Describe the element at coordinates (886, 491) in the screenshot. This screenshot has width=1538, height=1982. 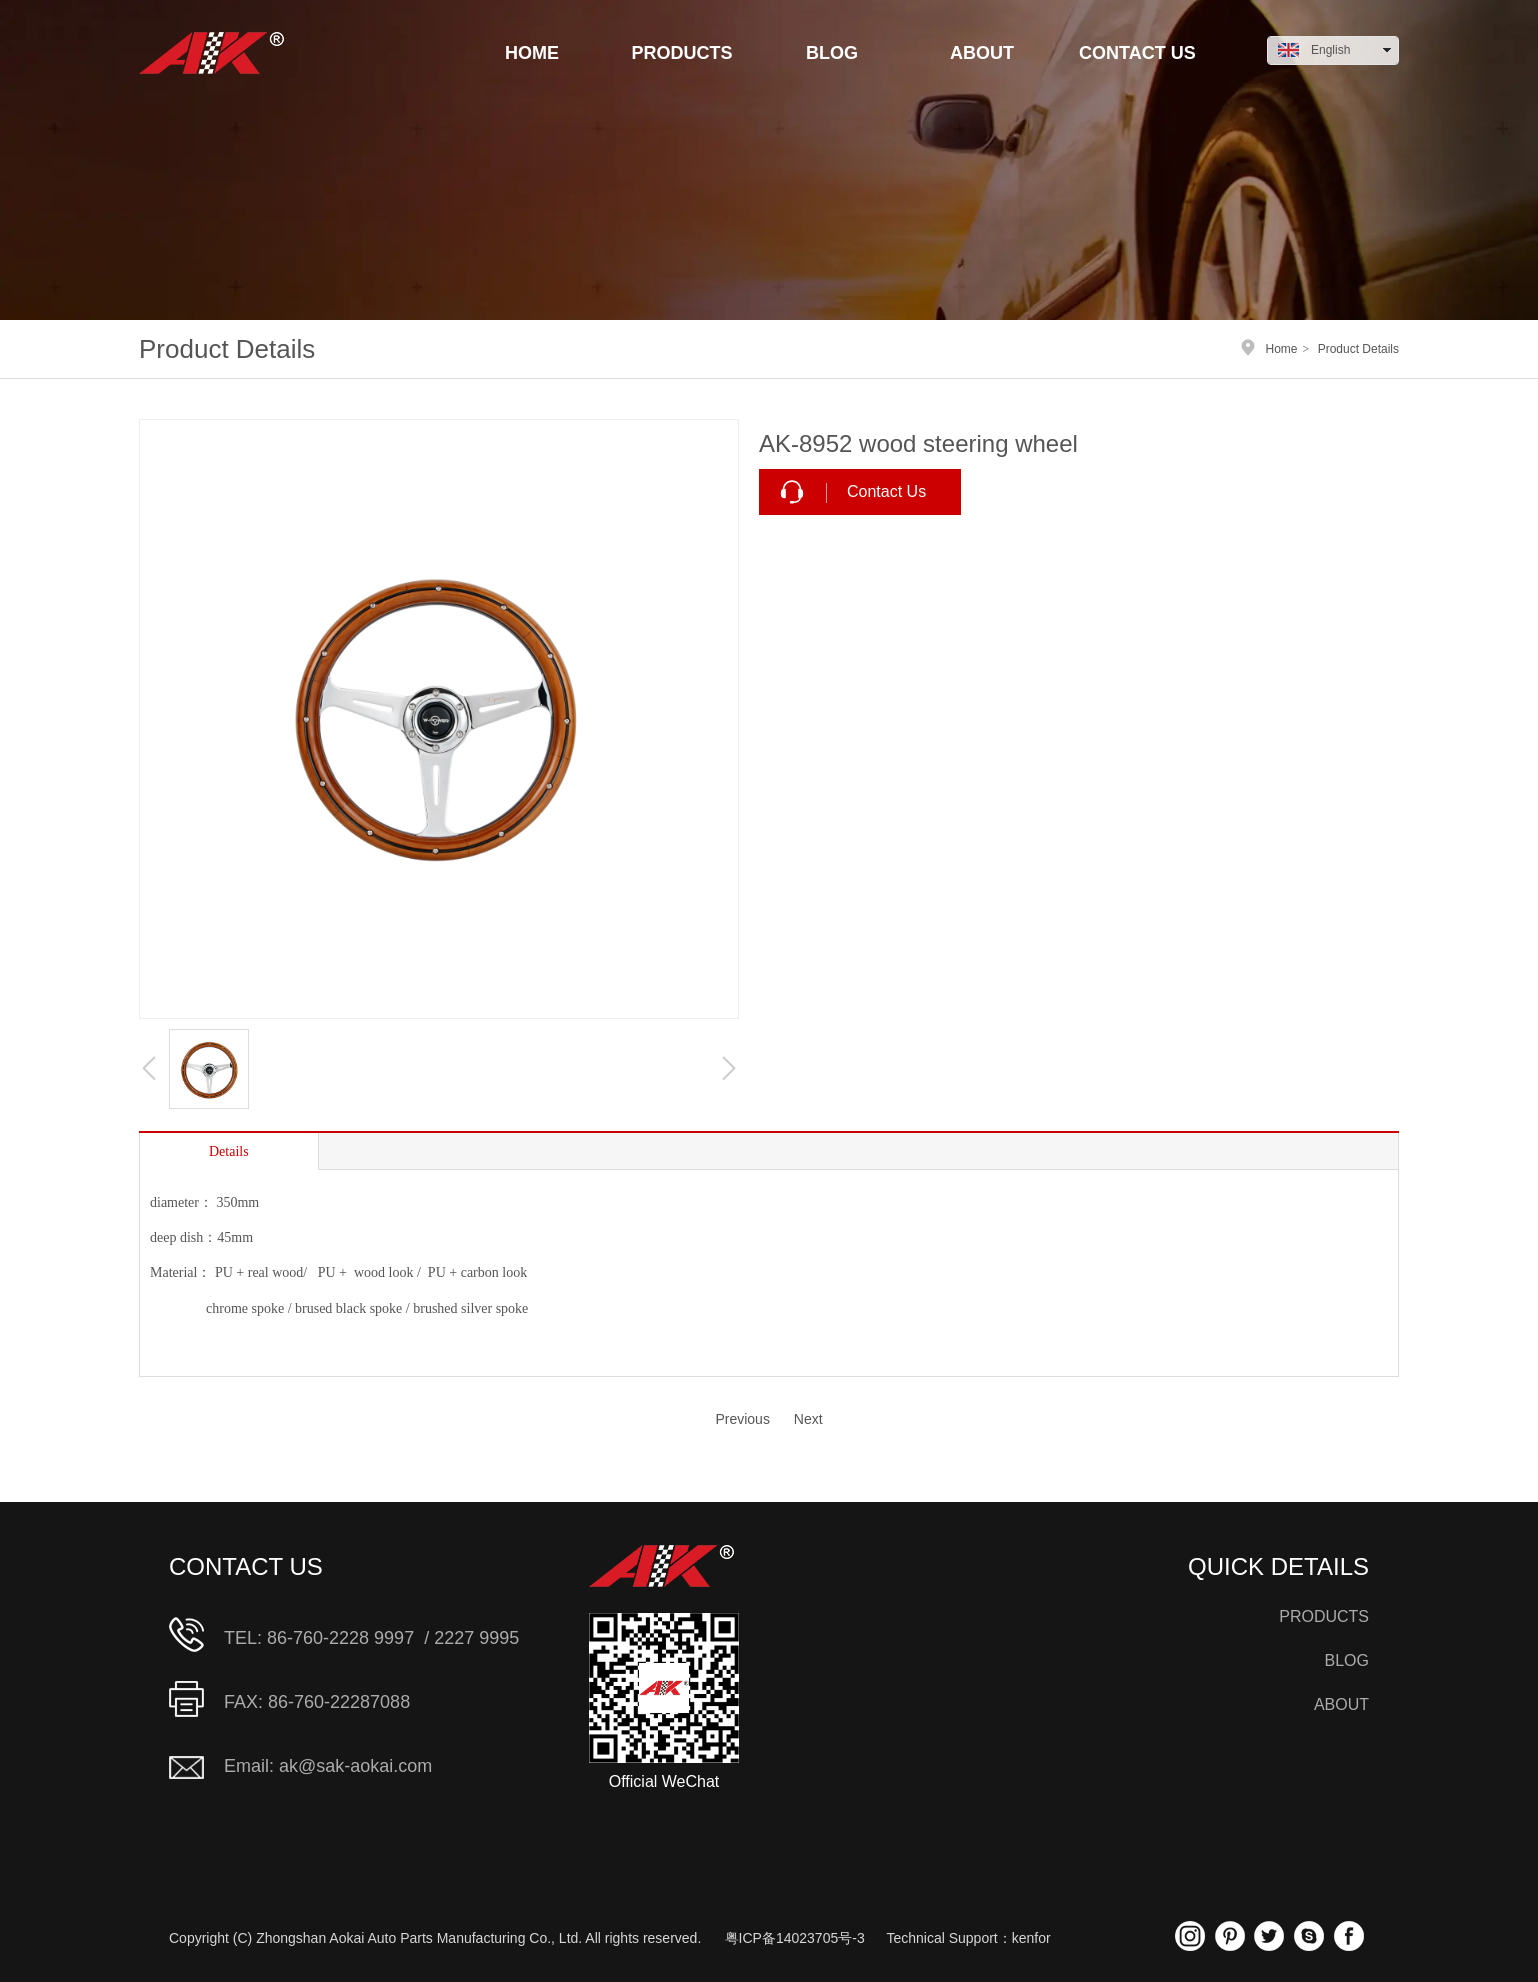
I see `Contact Us` at that location.